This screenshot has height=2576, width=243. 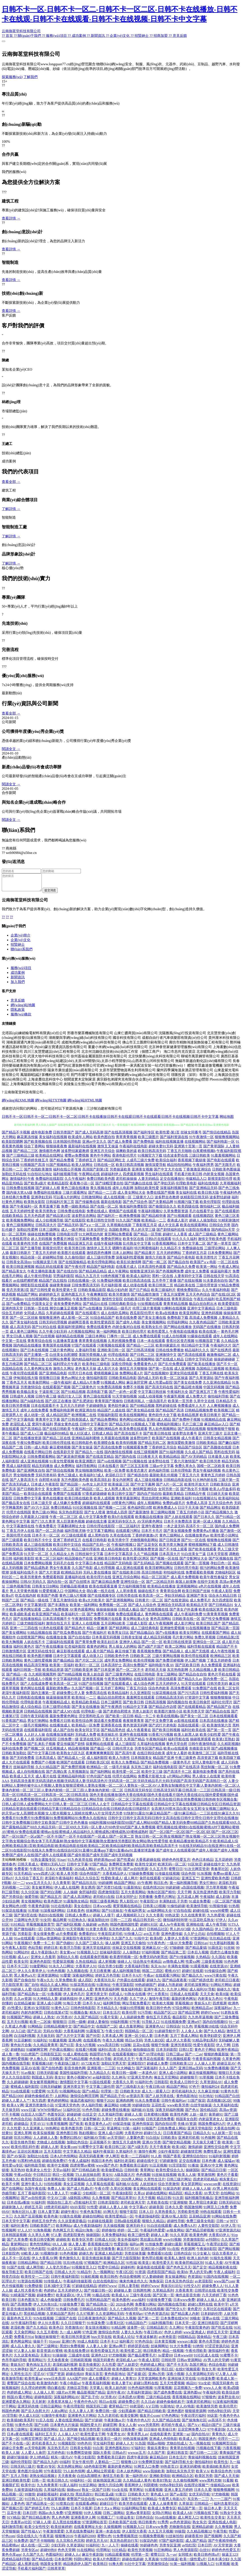 I want to click on 欧美国产aⅴ电影, so click(x=203, y=1265).